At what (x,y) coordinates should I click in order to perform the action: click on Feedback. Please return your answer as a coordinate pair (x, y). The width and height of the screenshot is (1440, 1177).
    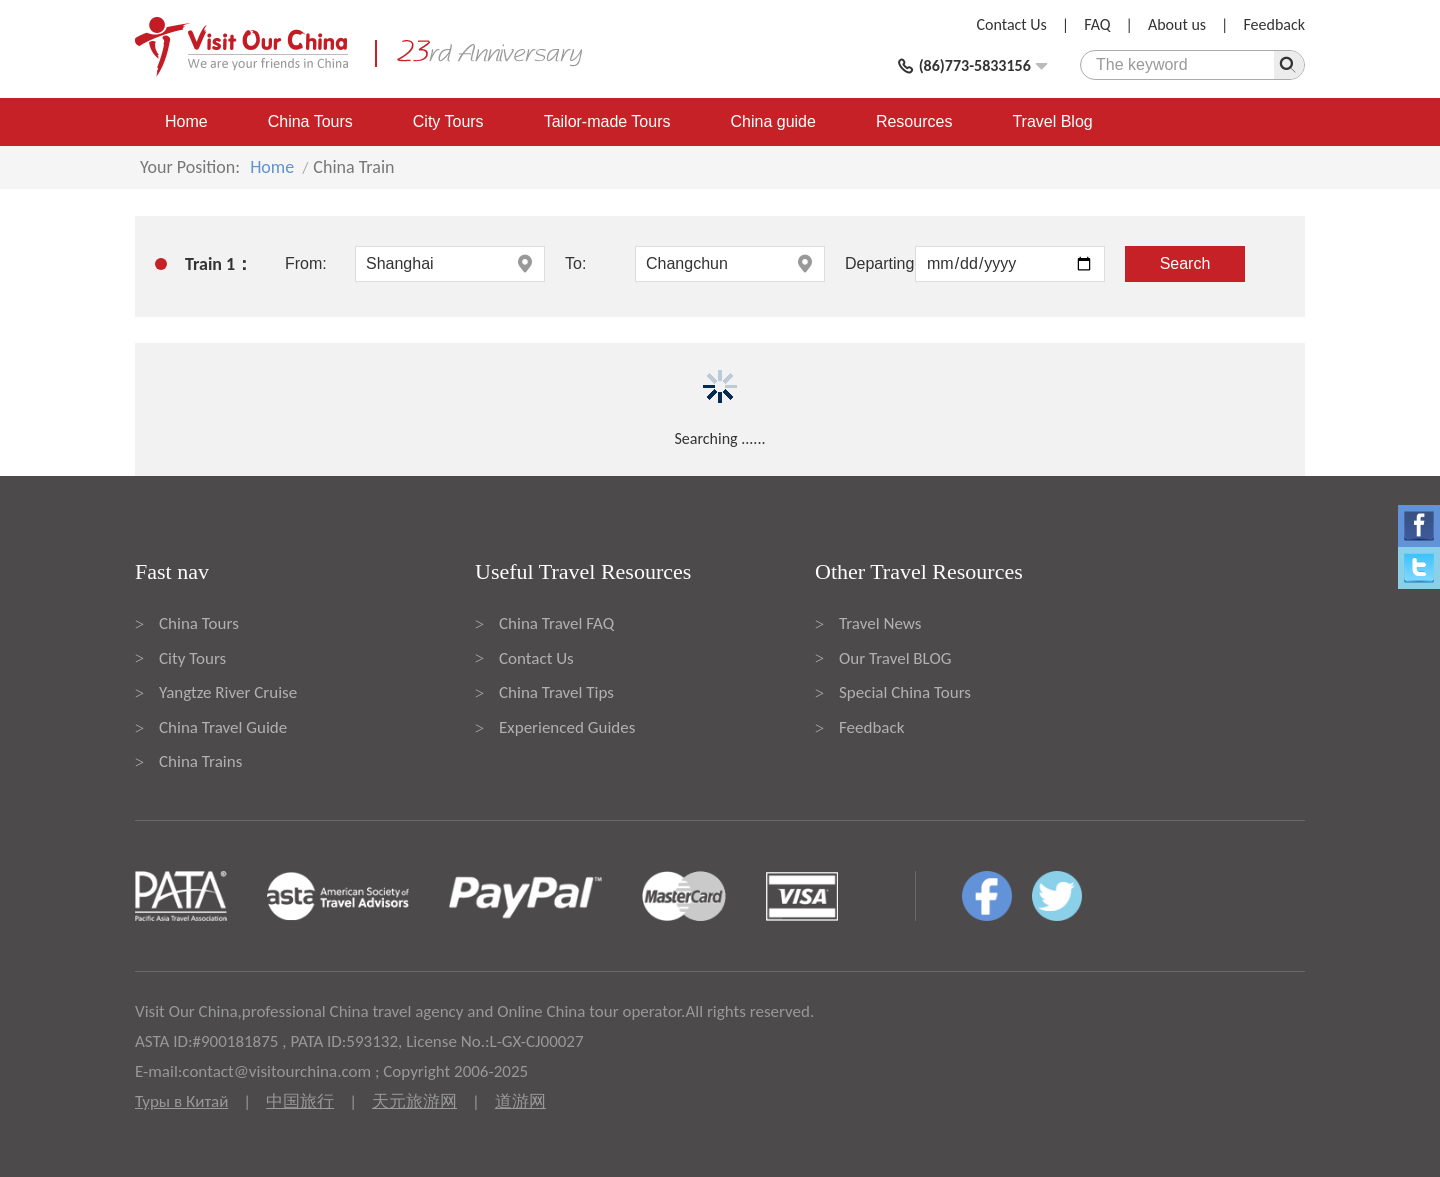
    Looking at the image, I should click on (1274, 24).